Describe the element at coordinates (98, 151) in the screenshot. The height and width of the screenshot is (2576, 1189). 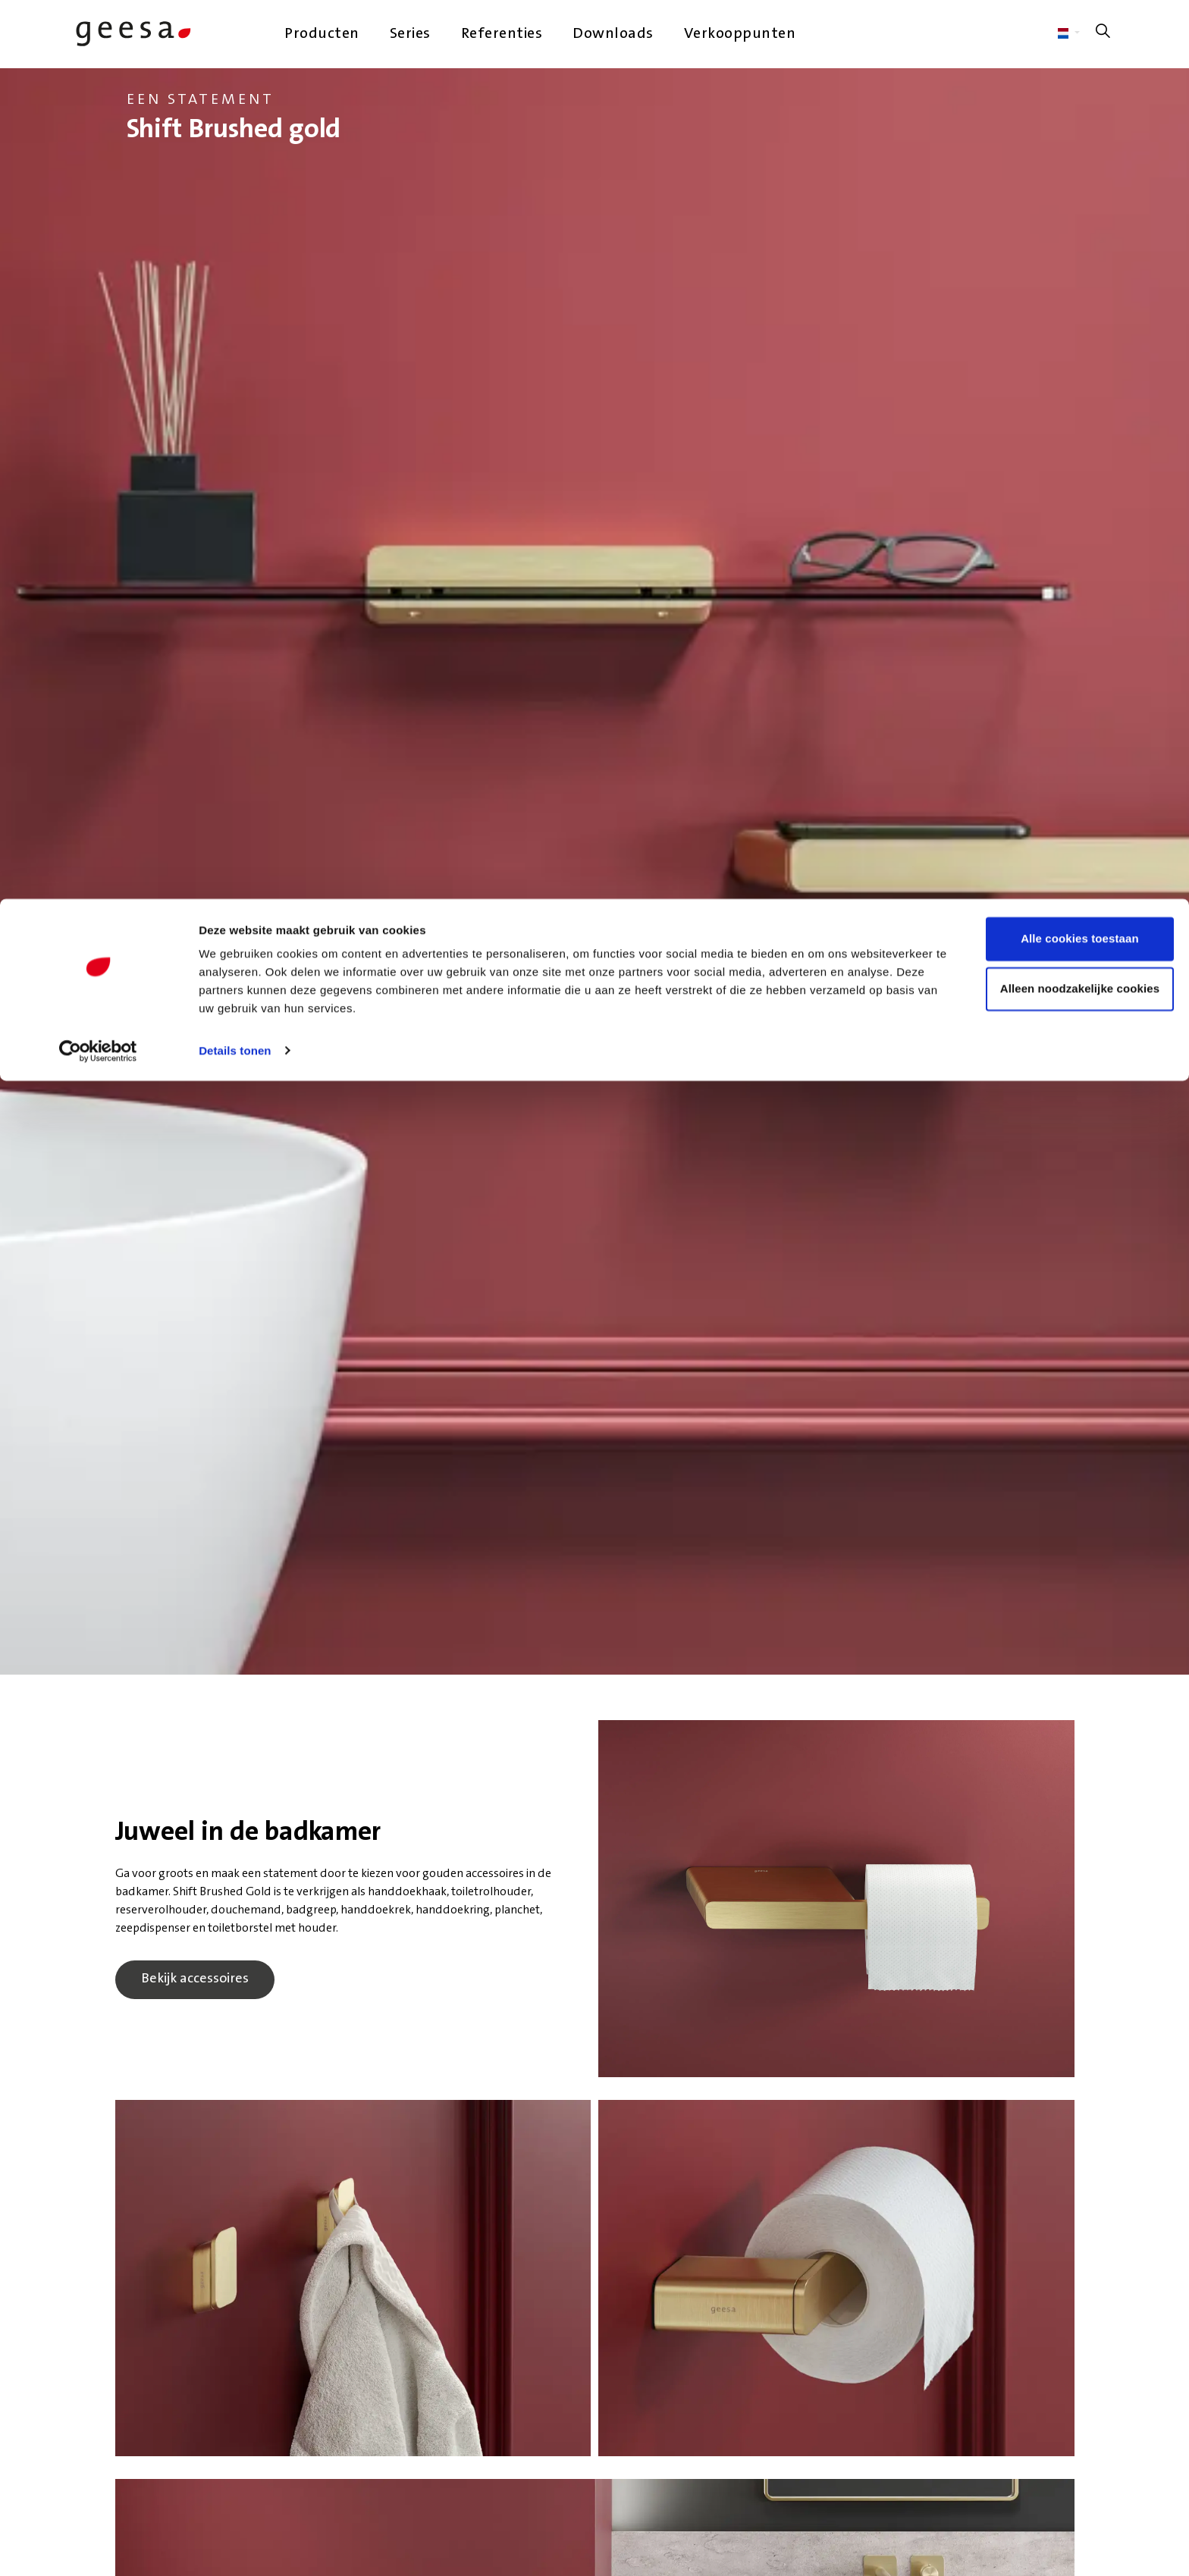
I see `[Cookiebot van Usercentrics - opent in een nieuw venster]` at that location.